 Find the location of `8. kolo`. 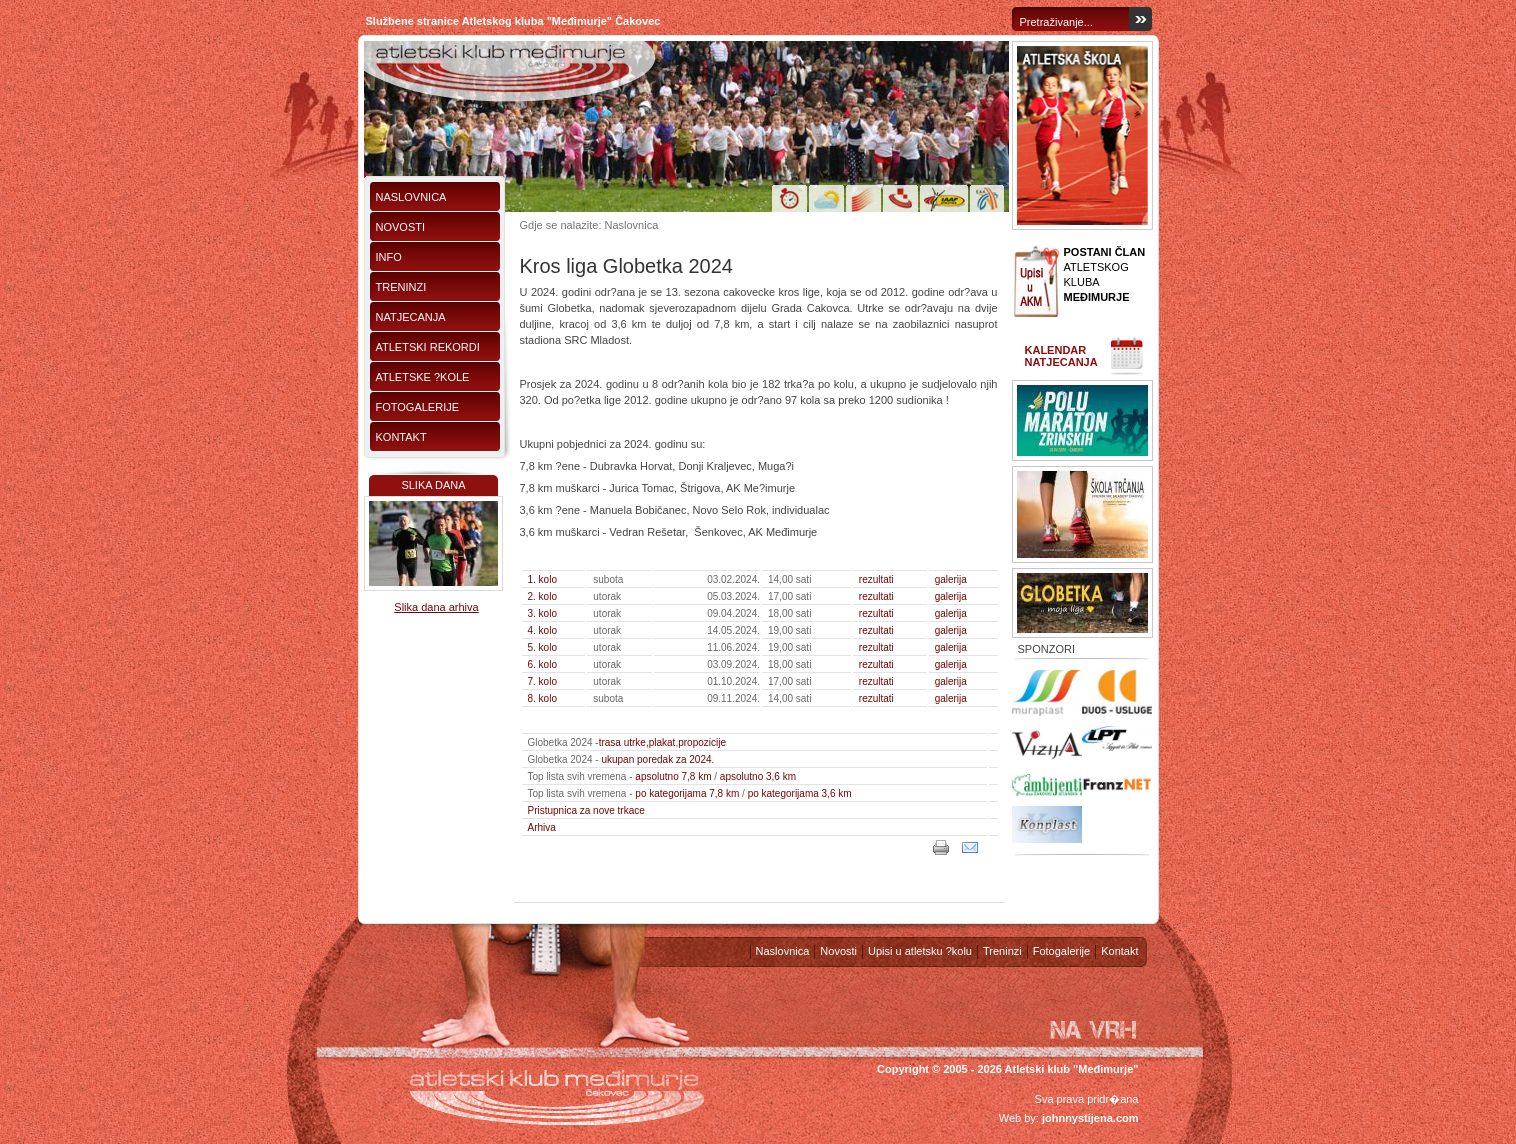

8. kolo is located at coordinates (542, 698).